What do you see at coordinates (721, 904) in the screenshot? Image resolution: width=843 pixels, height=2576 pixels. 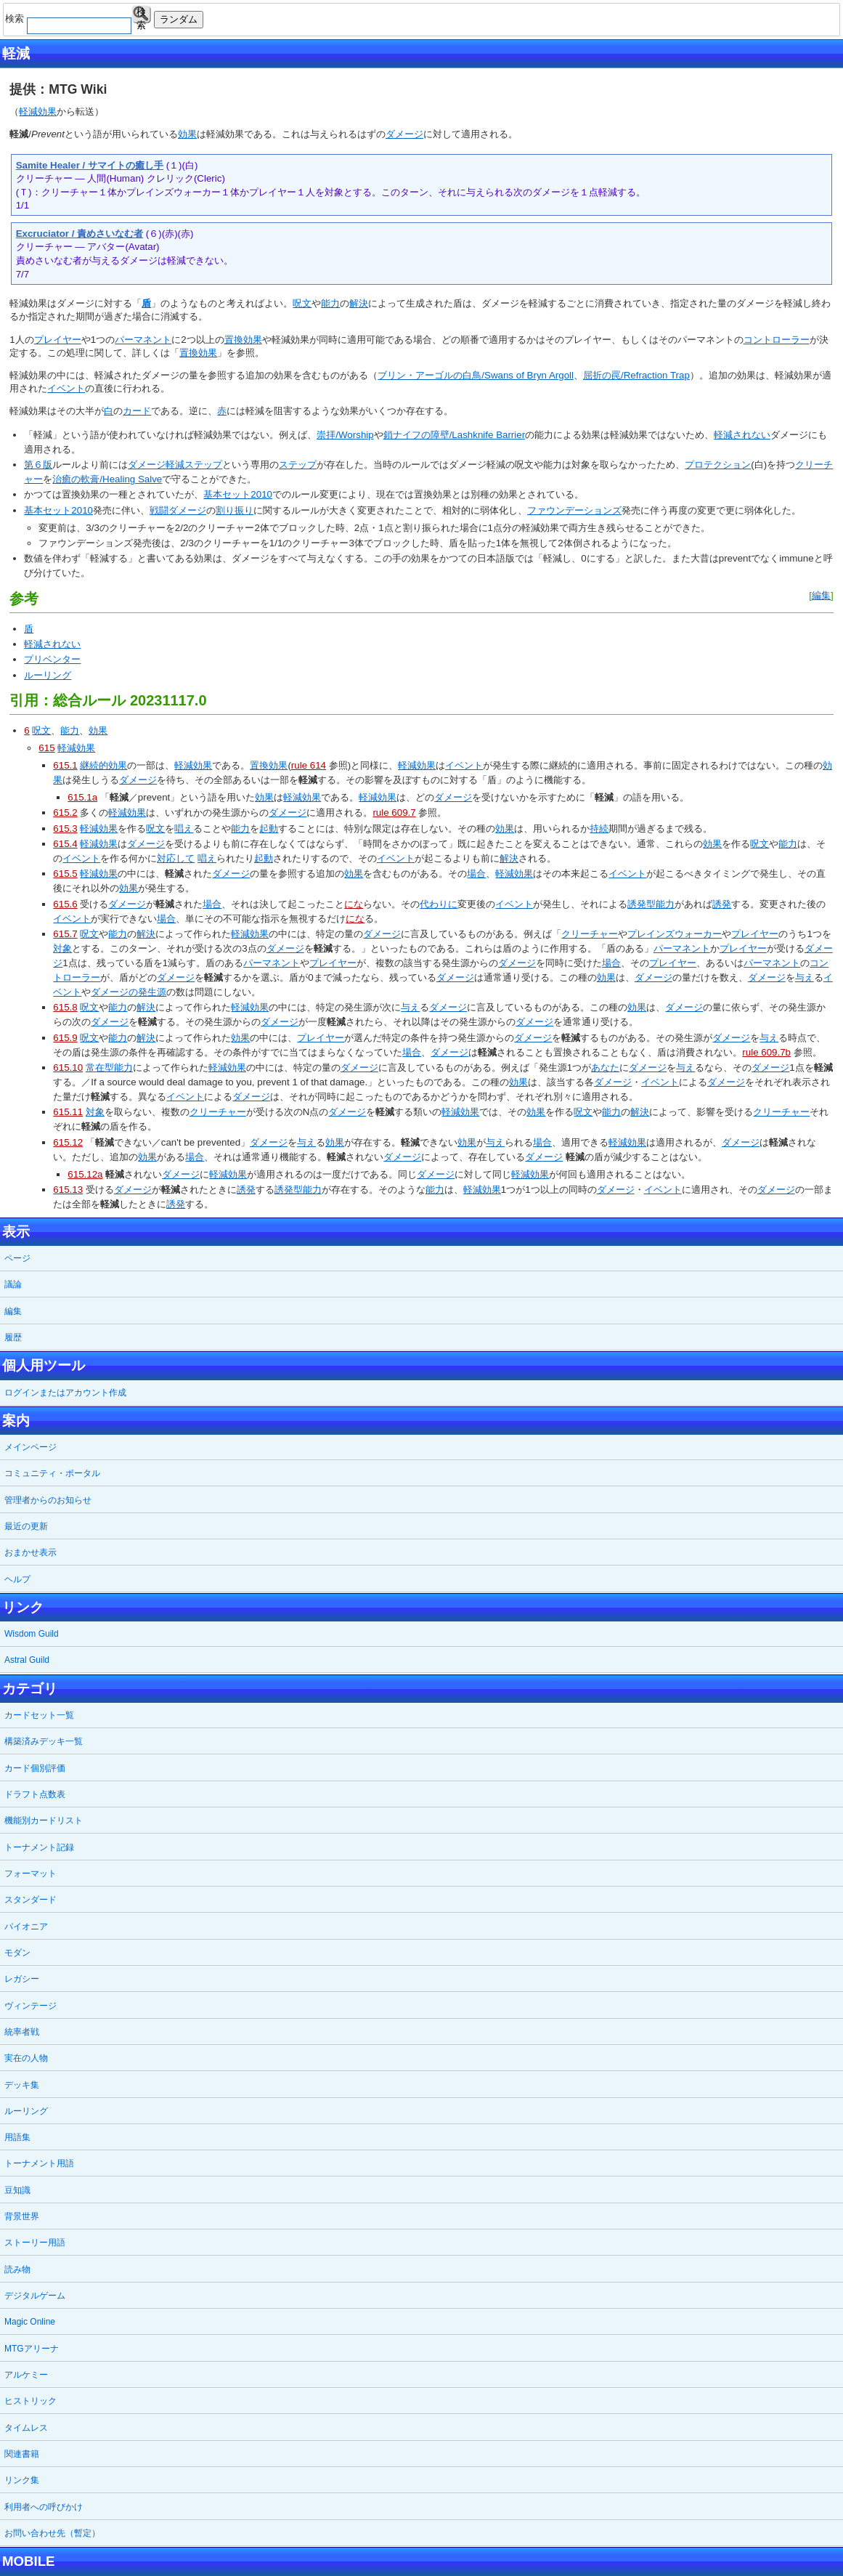 I see `誘発` at bounding box center [721, 904].